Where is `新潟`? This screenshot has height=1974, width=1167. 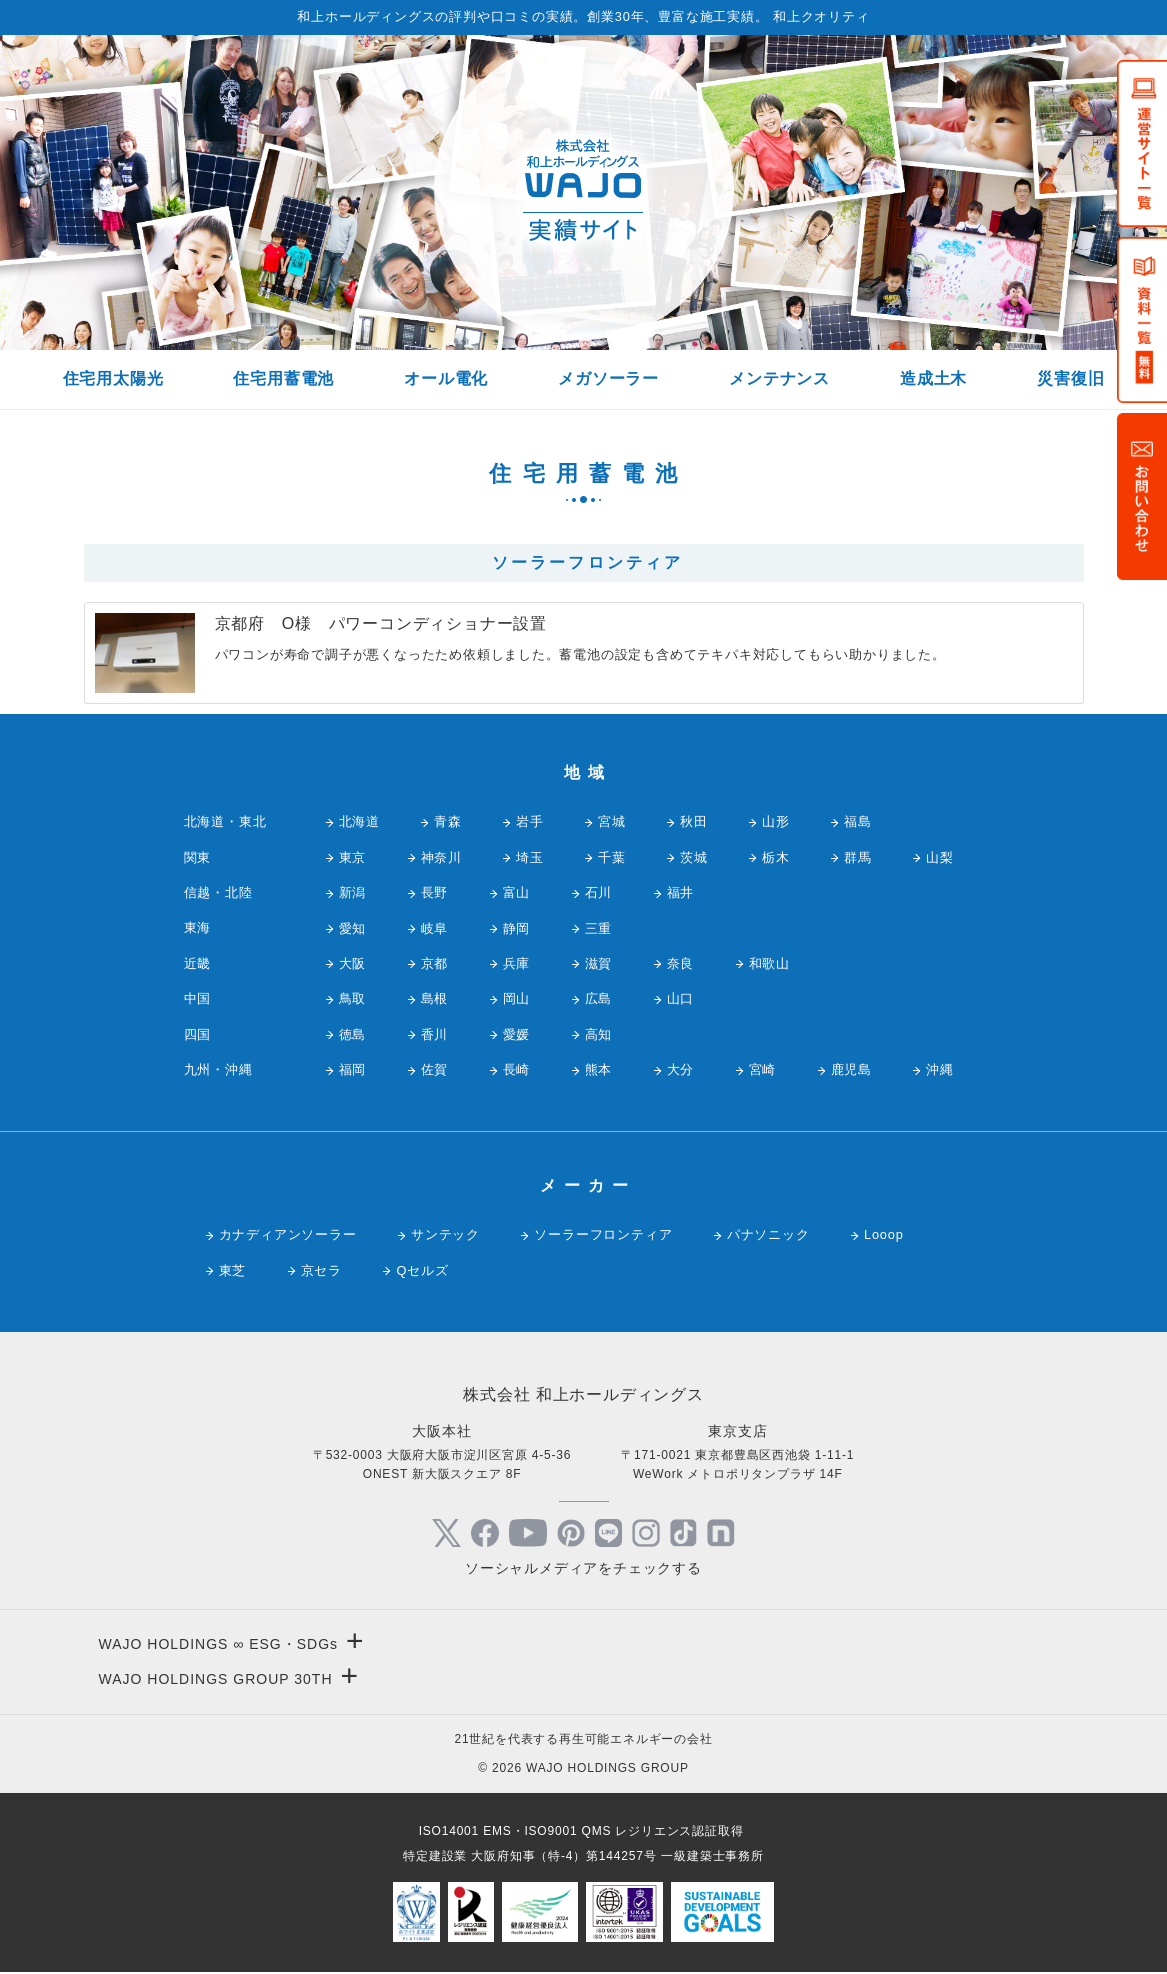 新潟 is located at coordinates (353, 892).